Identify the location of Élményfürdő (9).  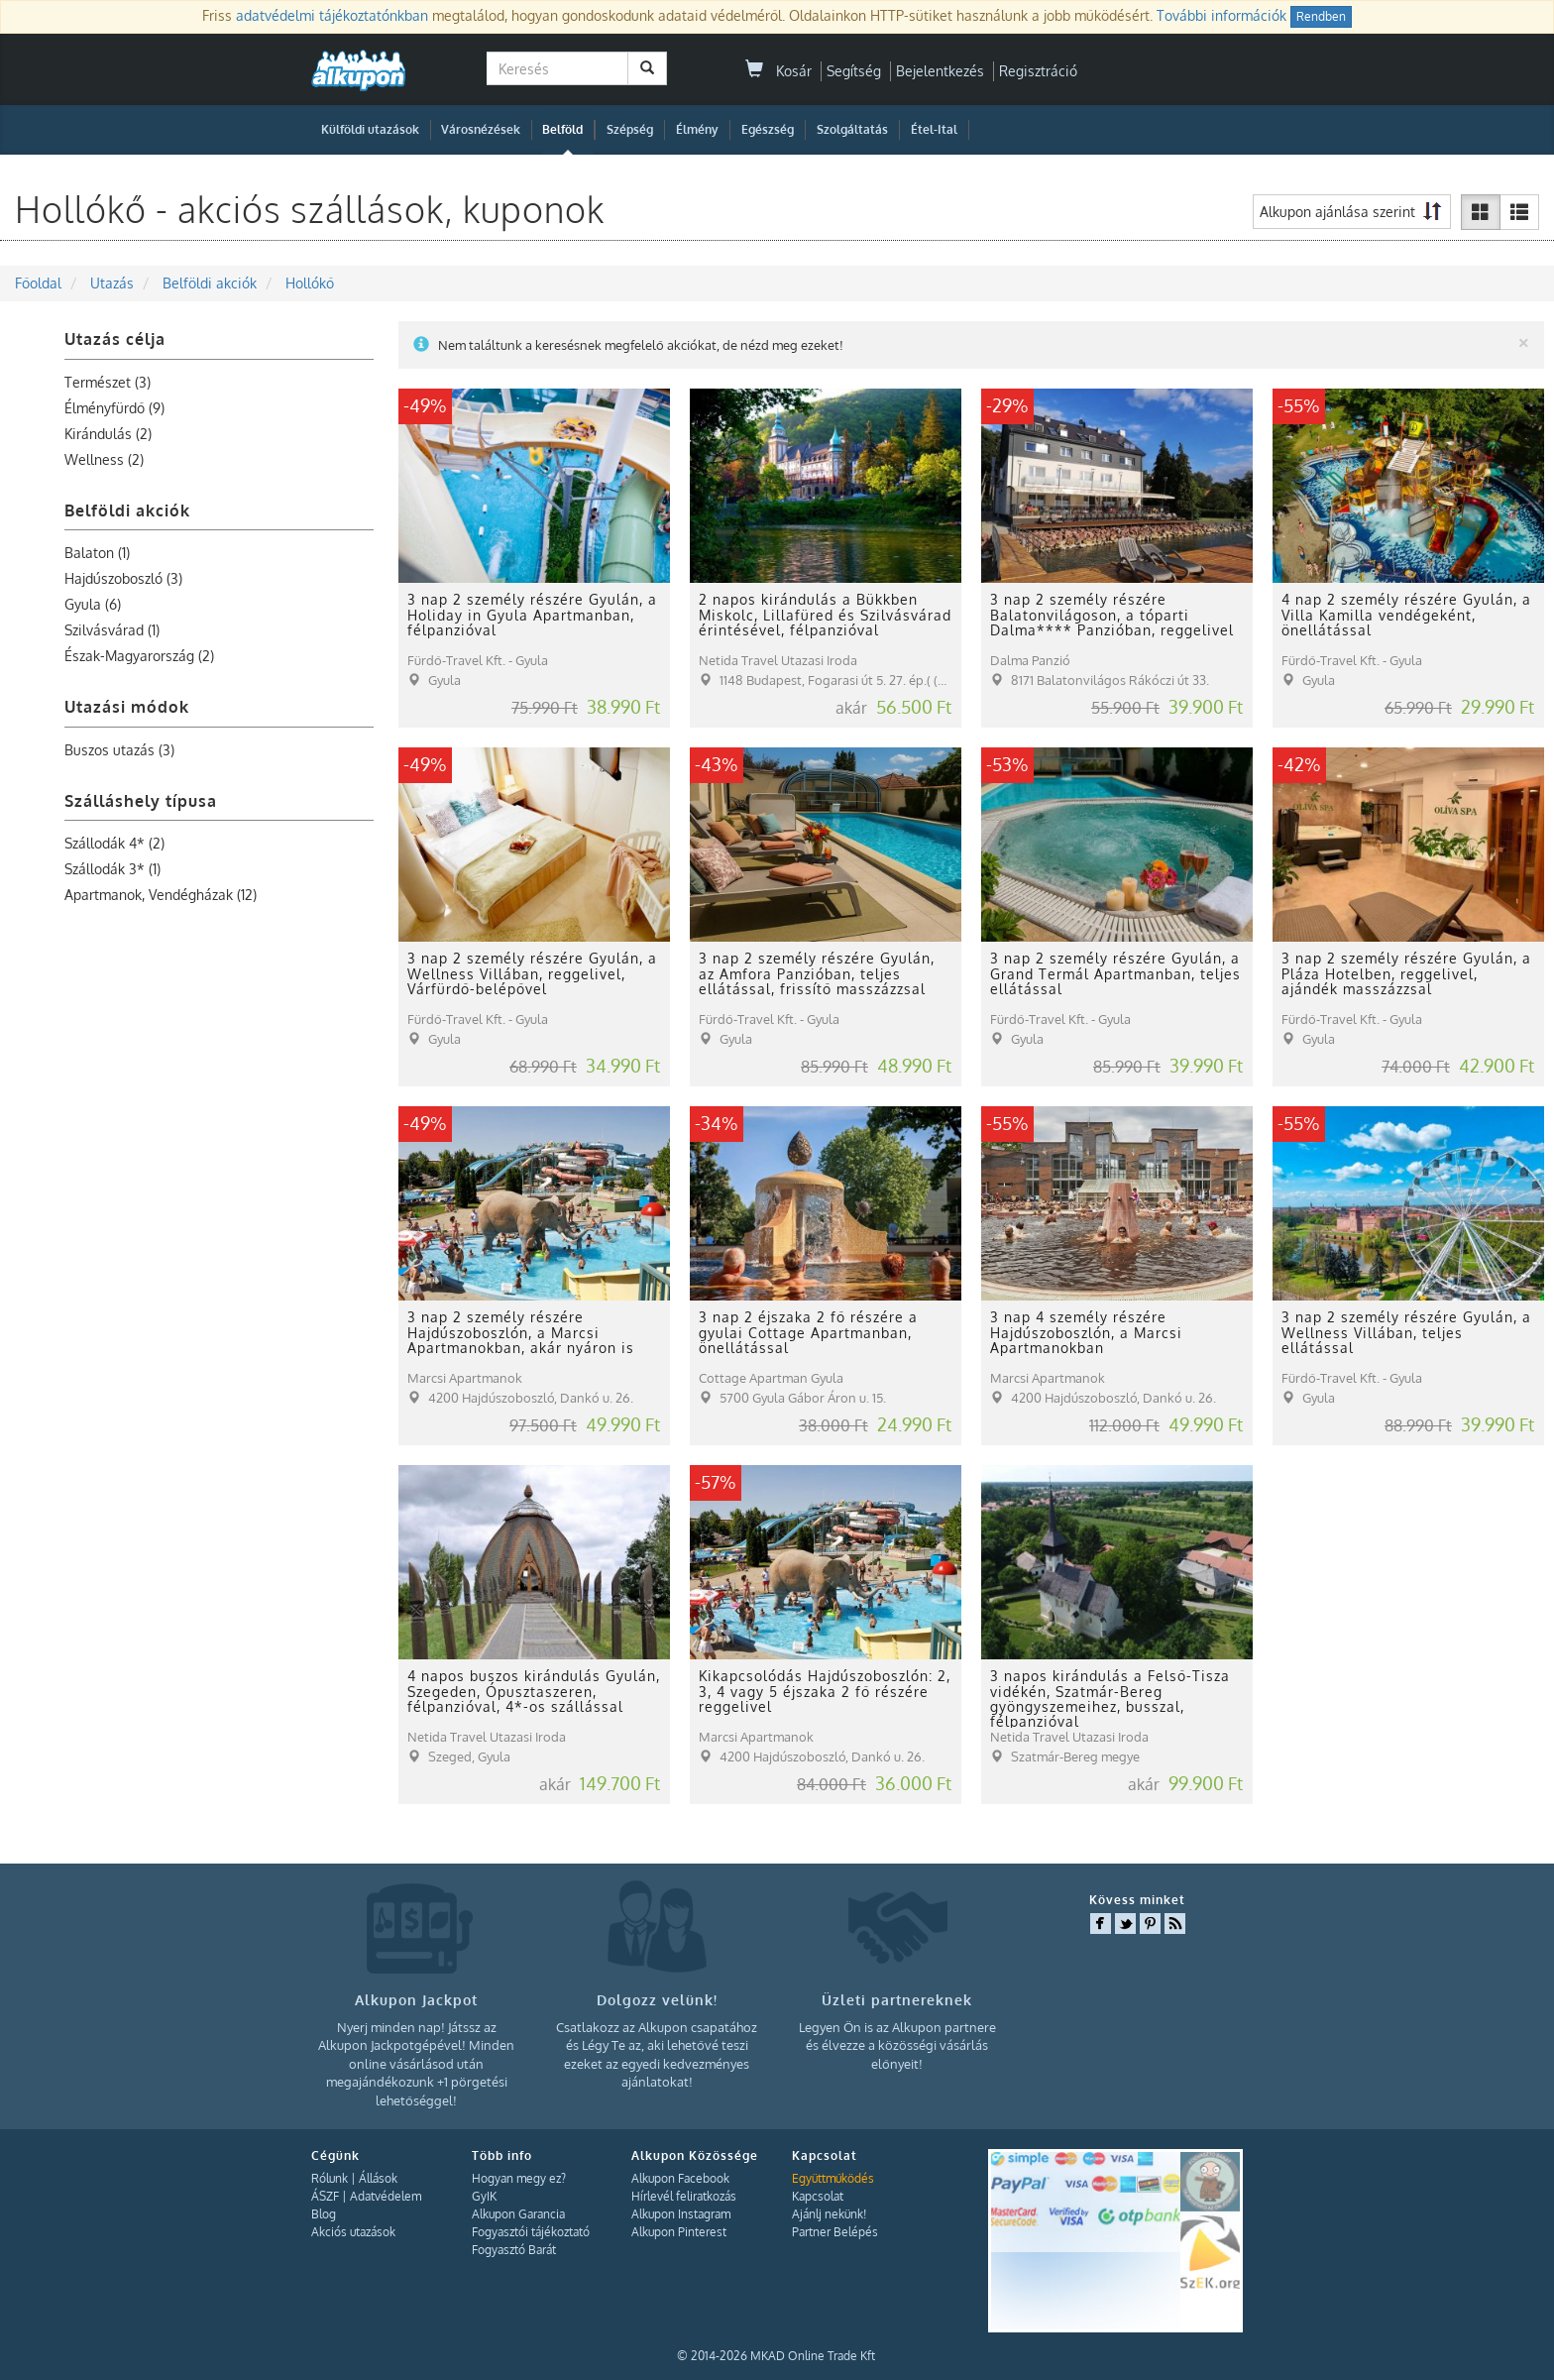
(114, 407).